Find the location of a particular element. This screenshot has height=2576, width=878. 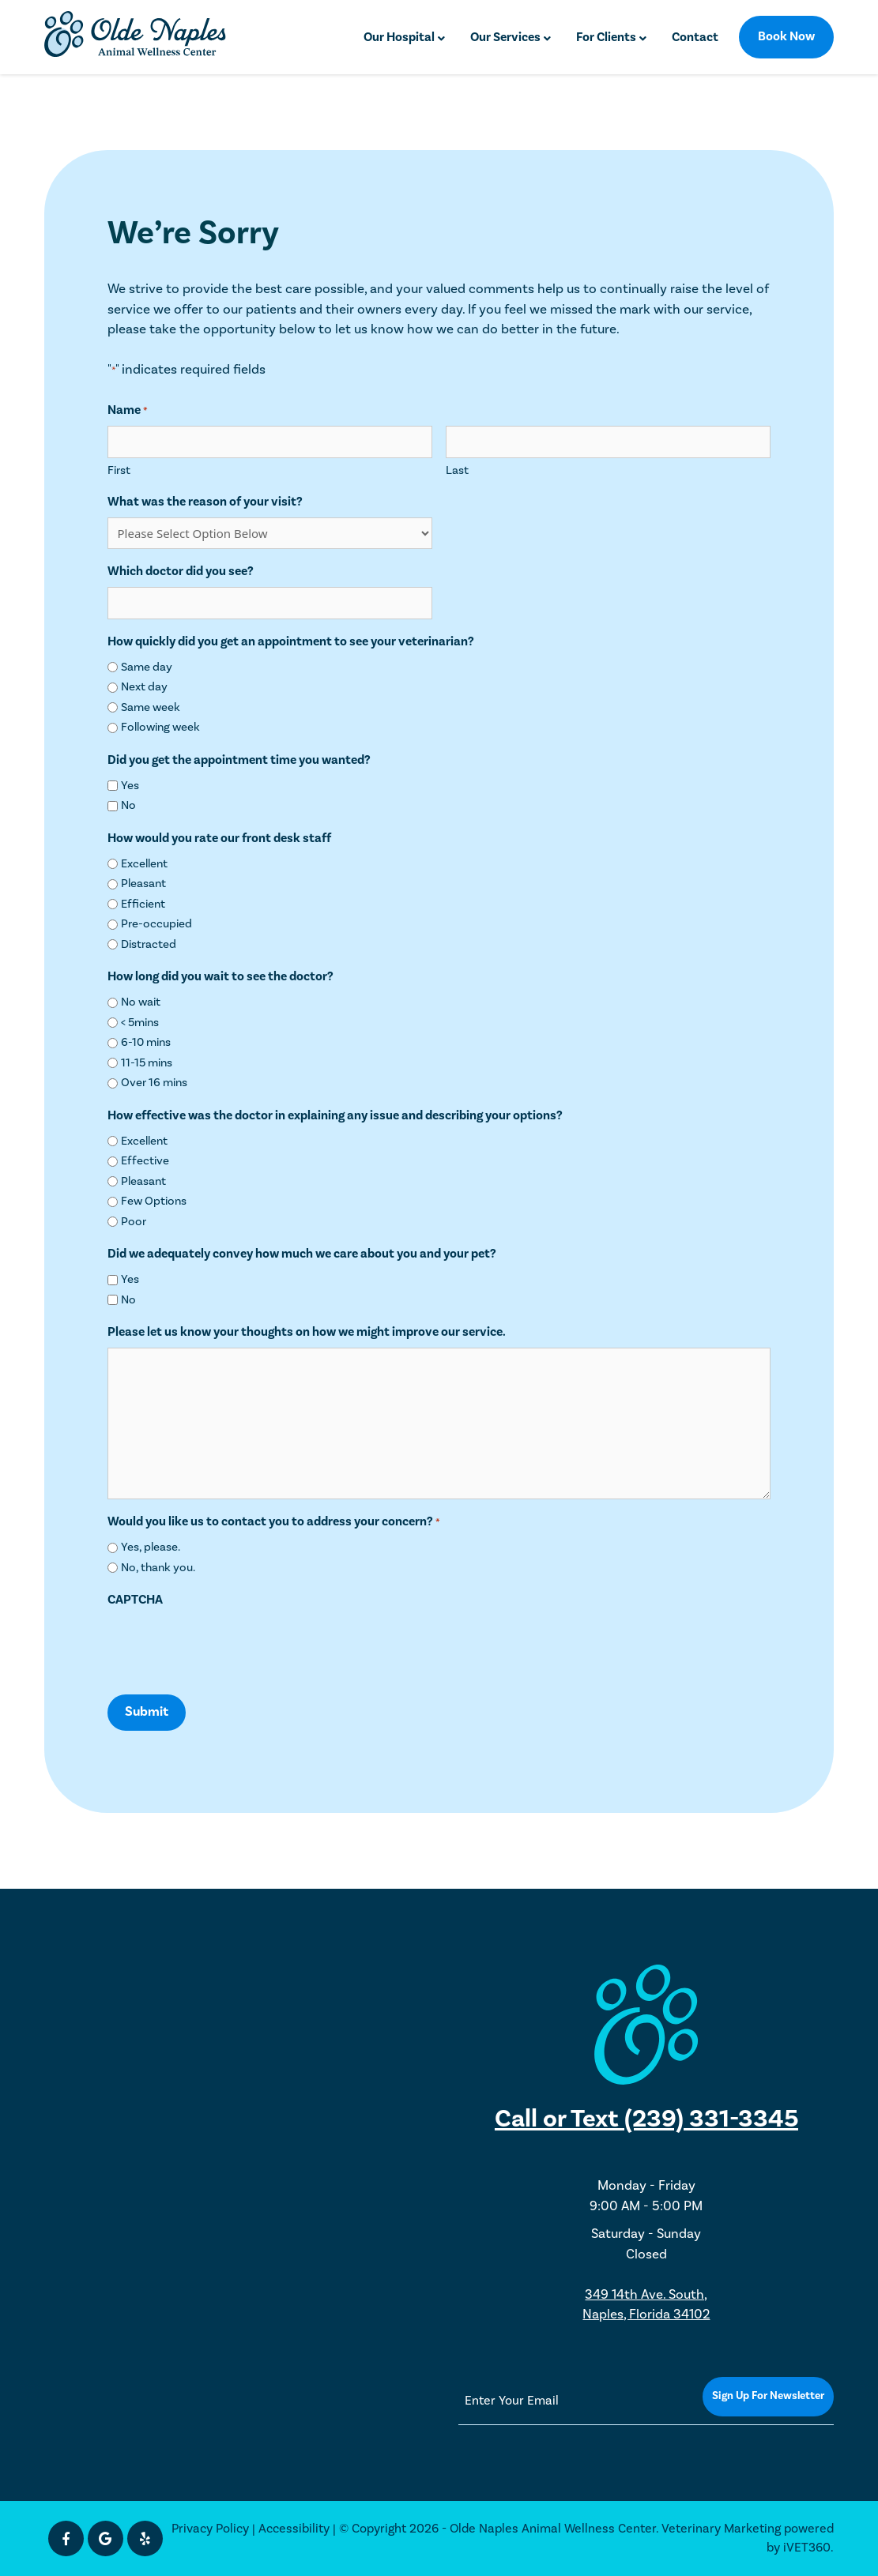

Same week is located at coordinates (150, 707).